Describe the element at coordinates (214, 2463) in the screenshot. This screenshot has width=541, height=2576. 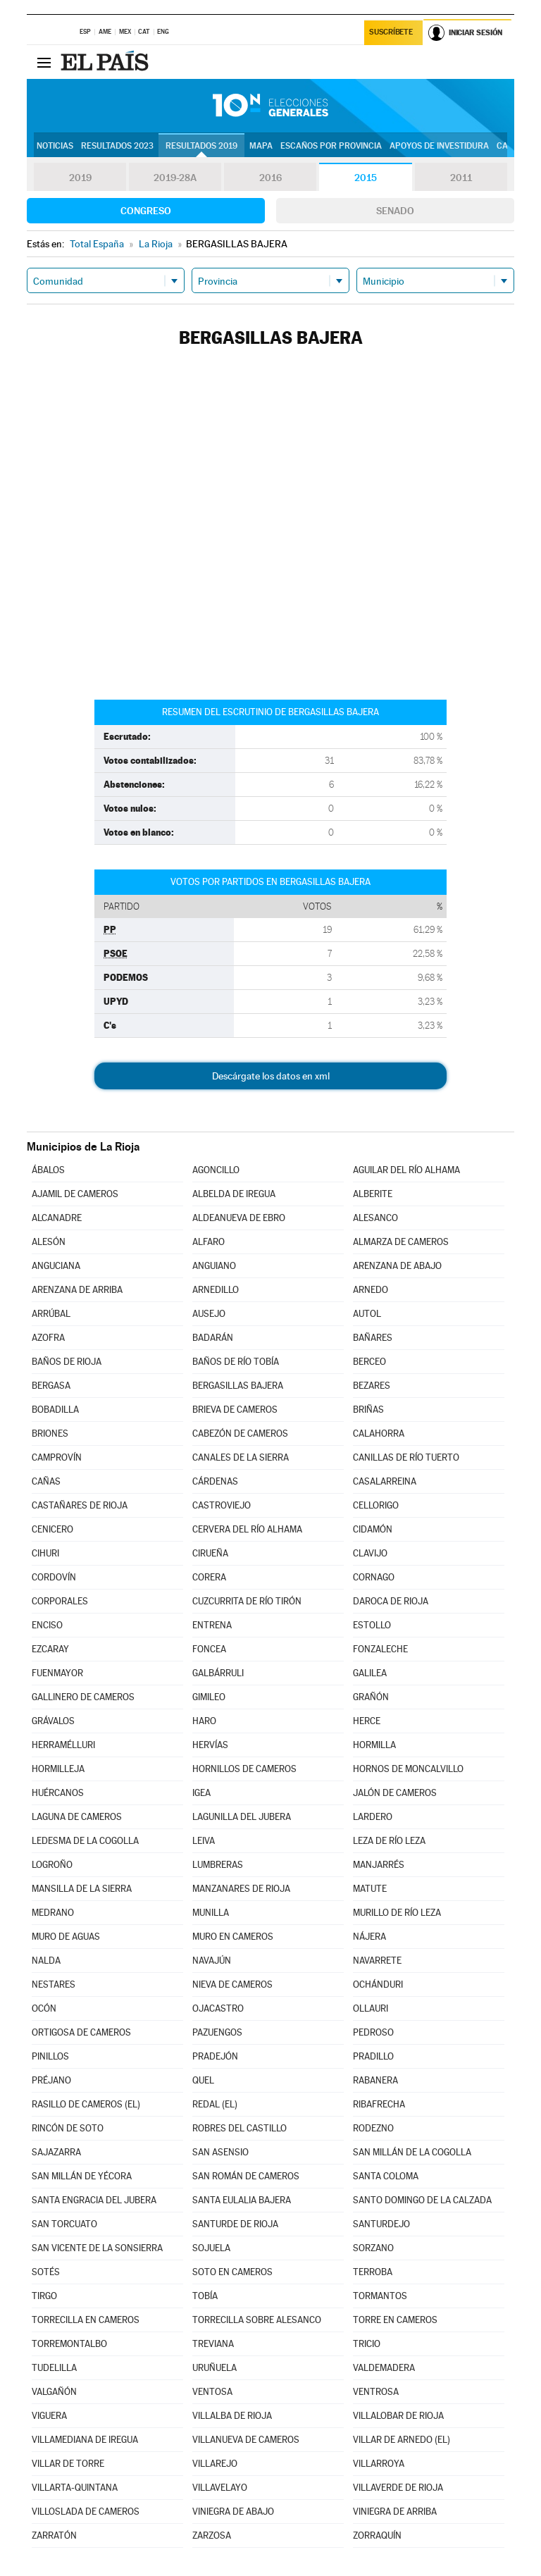
I see `VILLAREJO` at that location.